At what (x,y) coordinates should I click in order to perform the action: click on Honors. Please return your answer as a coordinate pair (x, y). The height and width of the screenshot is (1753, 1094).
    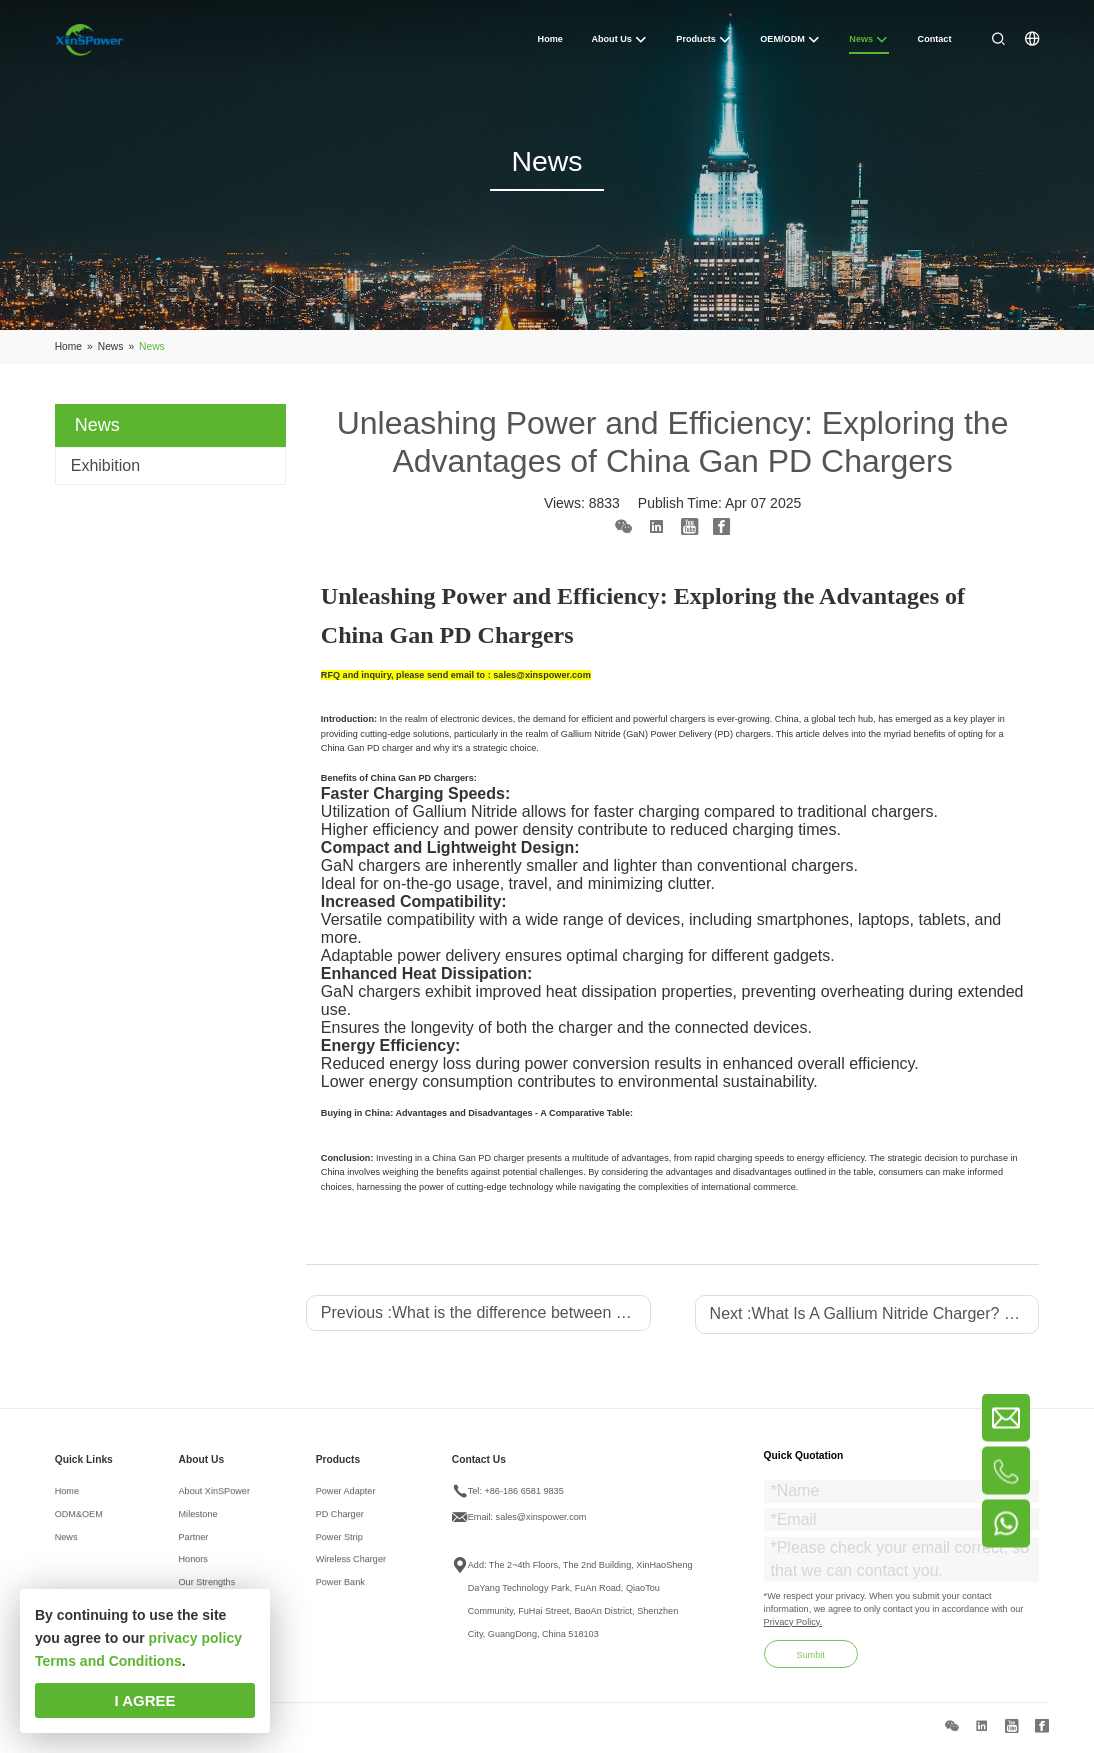
    Looking at the image, I should click on (193, 1566).